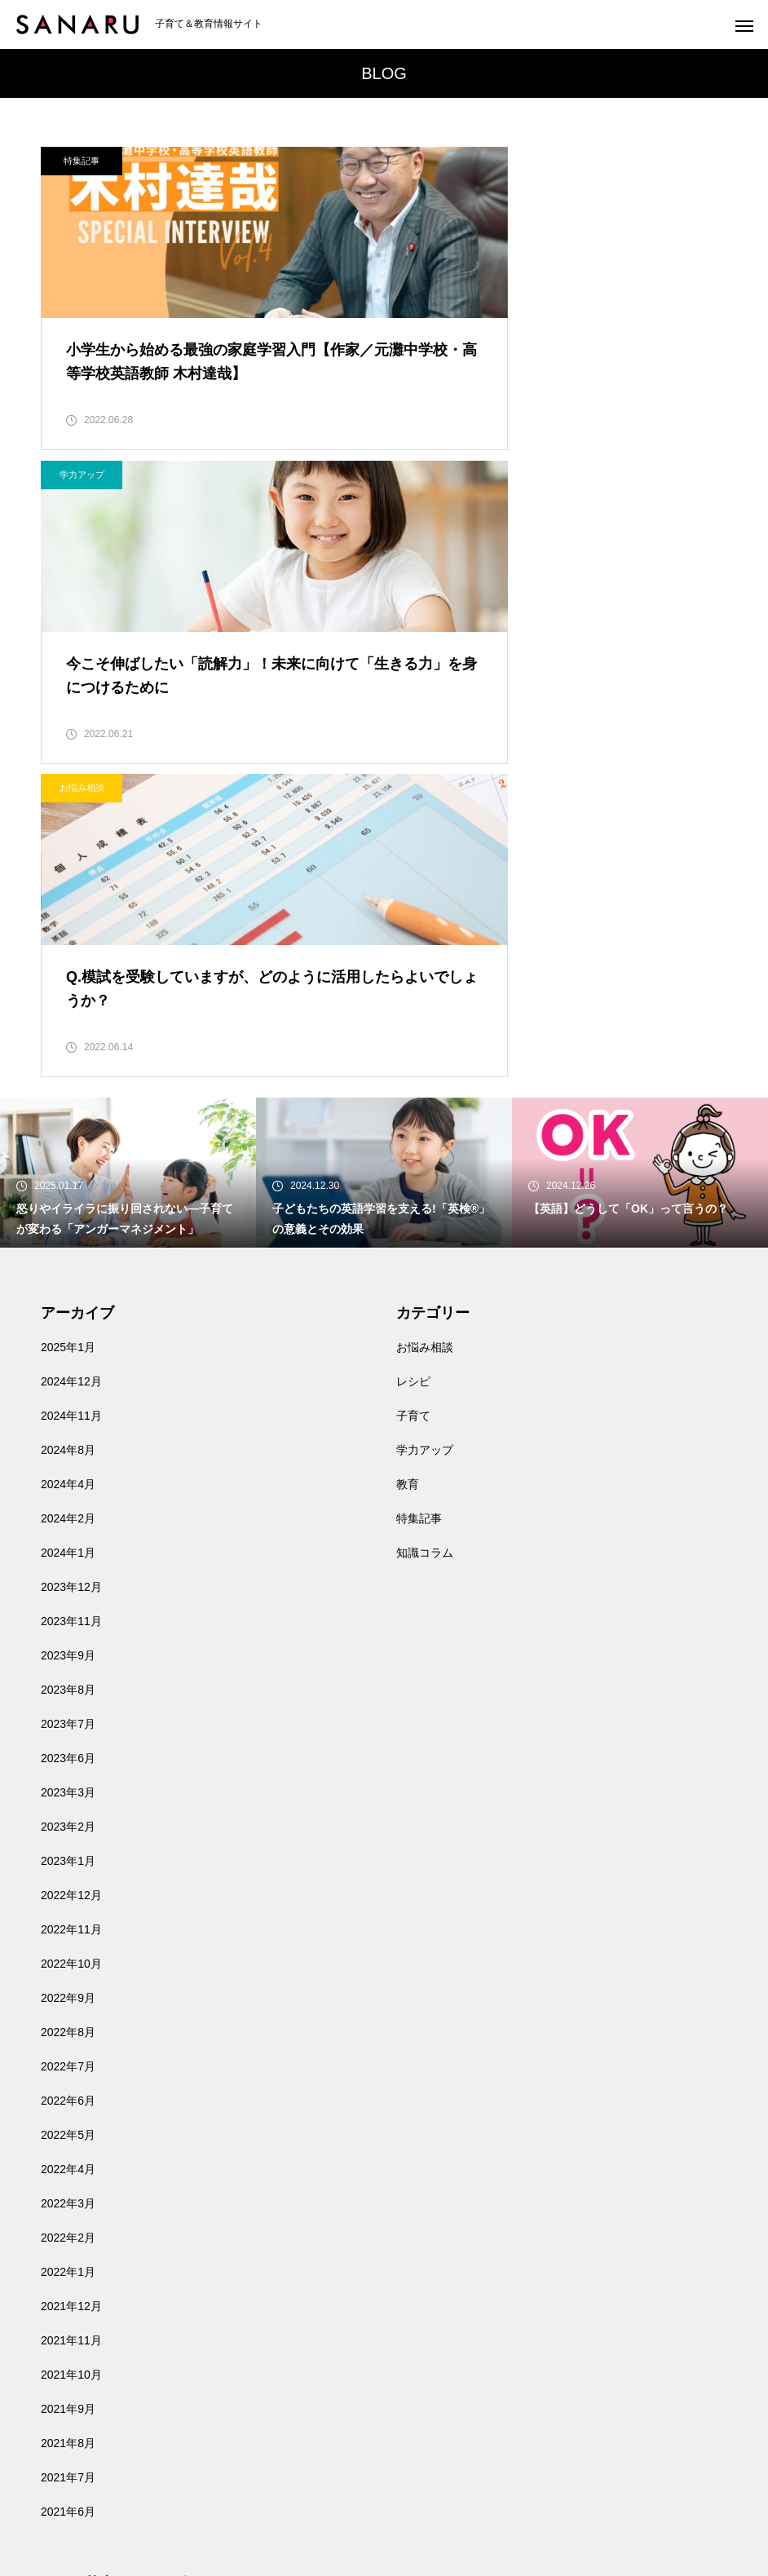  Describe the element at coordinates (68, 2126) in the screenshot. I see `2021年9月` at that location.